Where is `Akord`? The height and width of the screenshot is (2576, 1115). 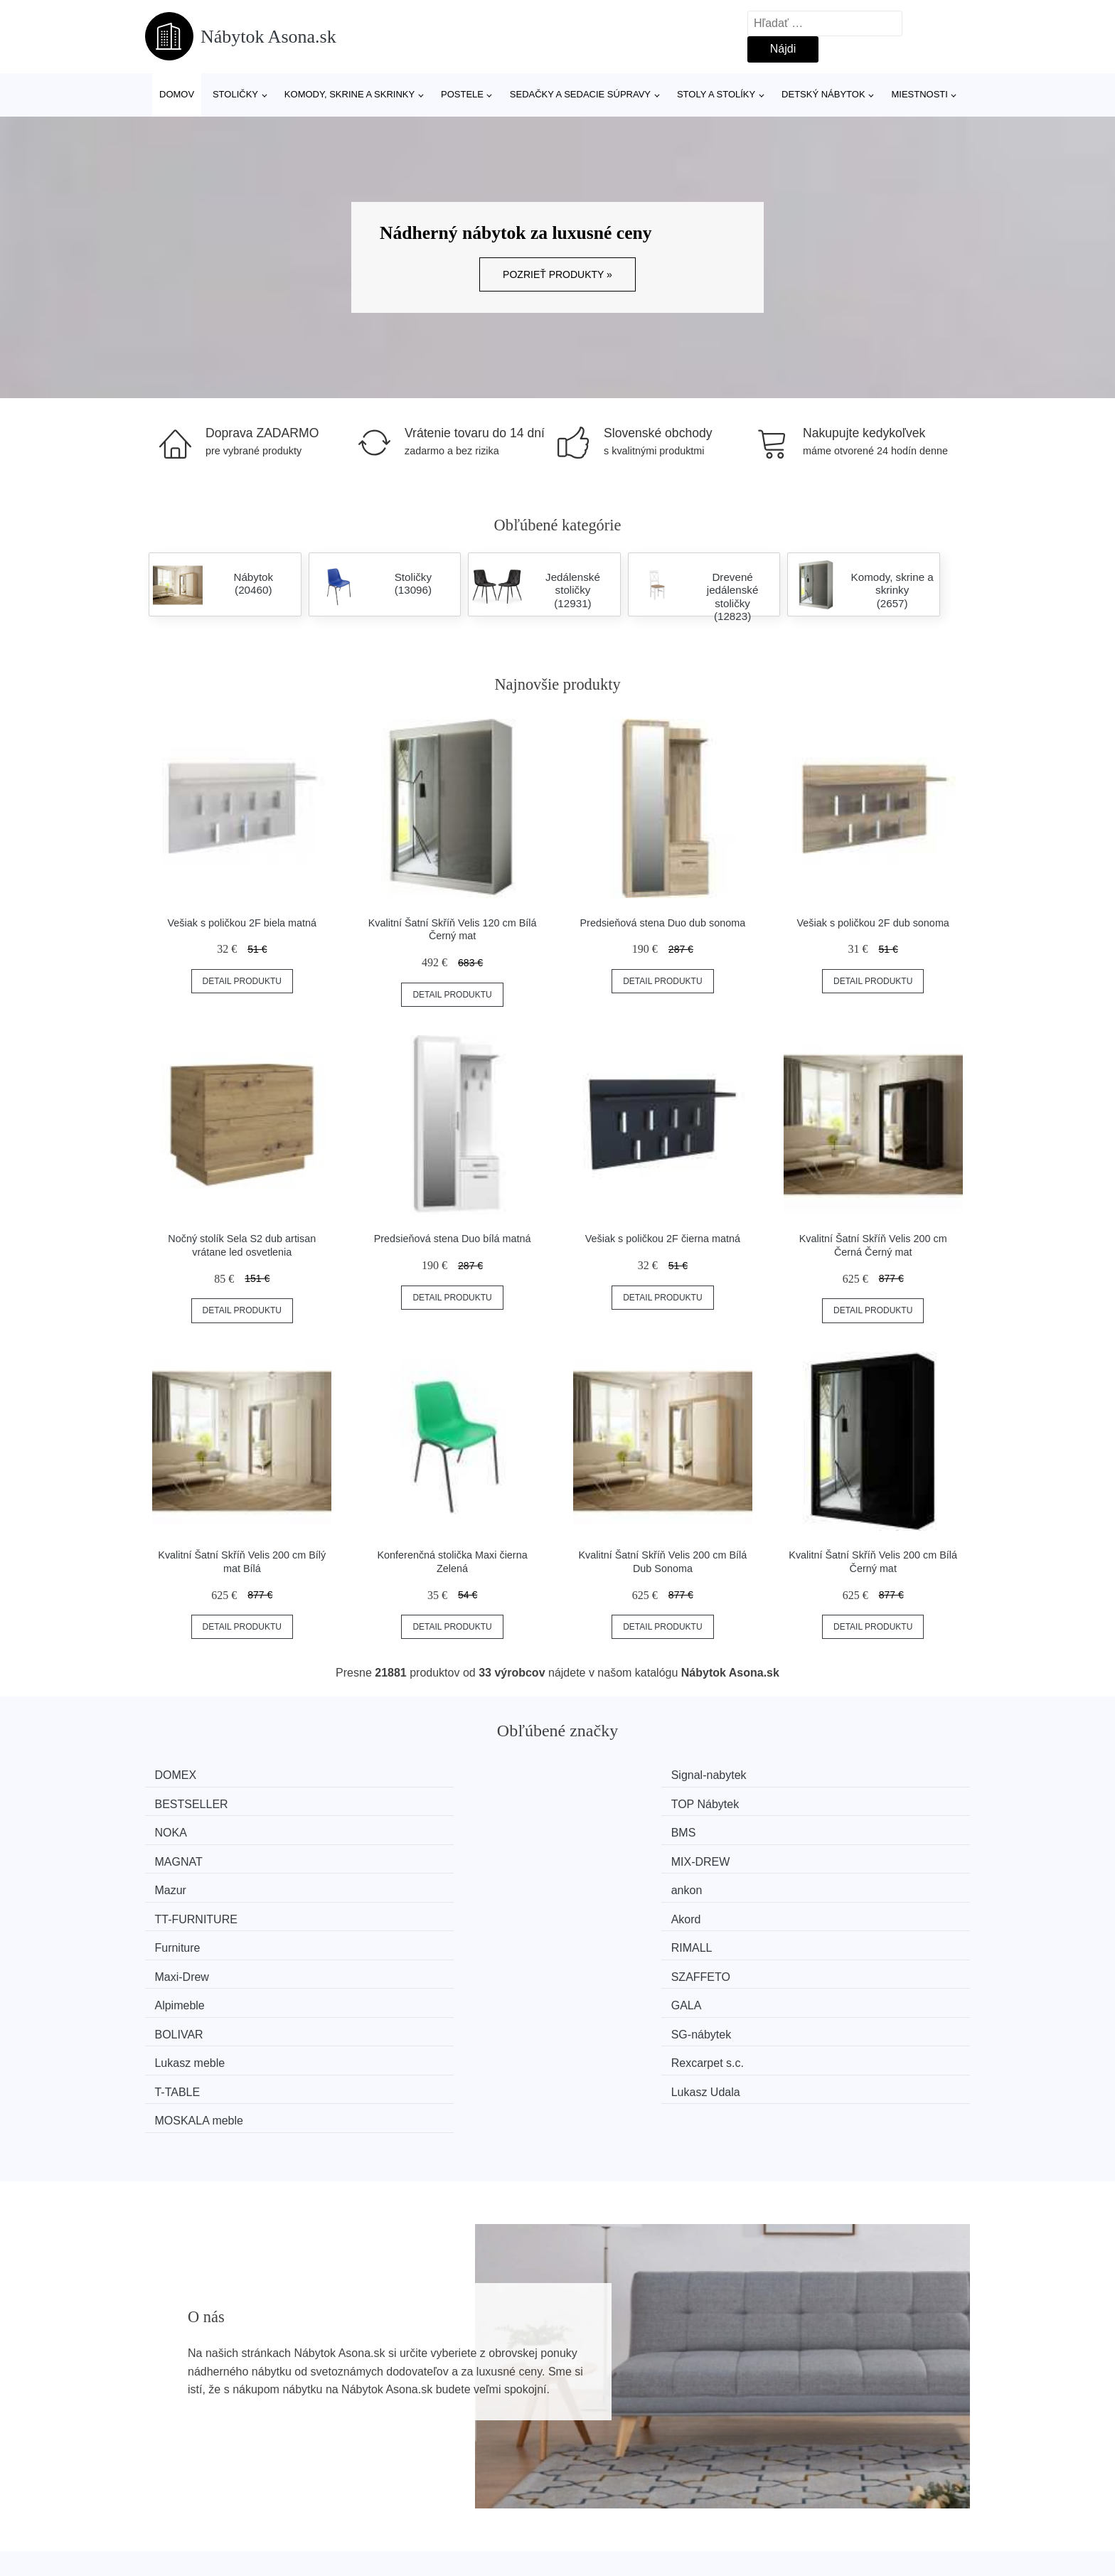
Akord is located at coordinates (813, 1829).